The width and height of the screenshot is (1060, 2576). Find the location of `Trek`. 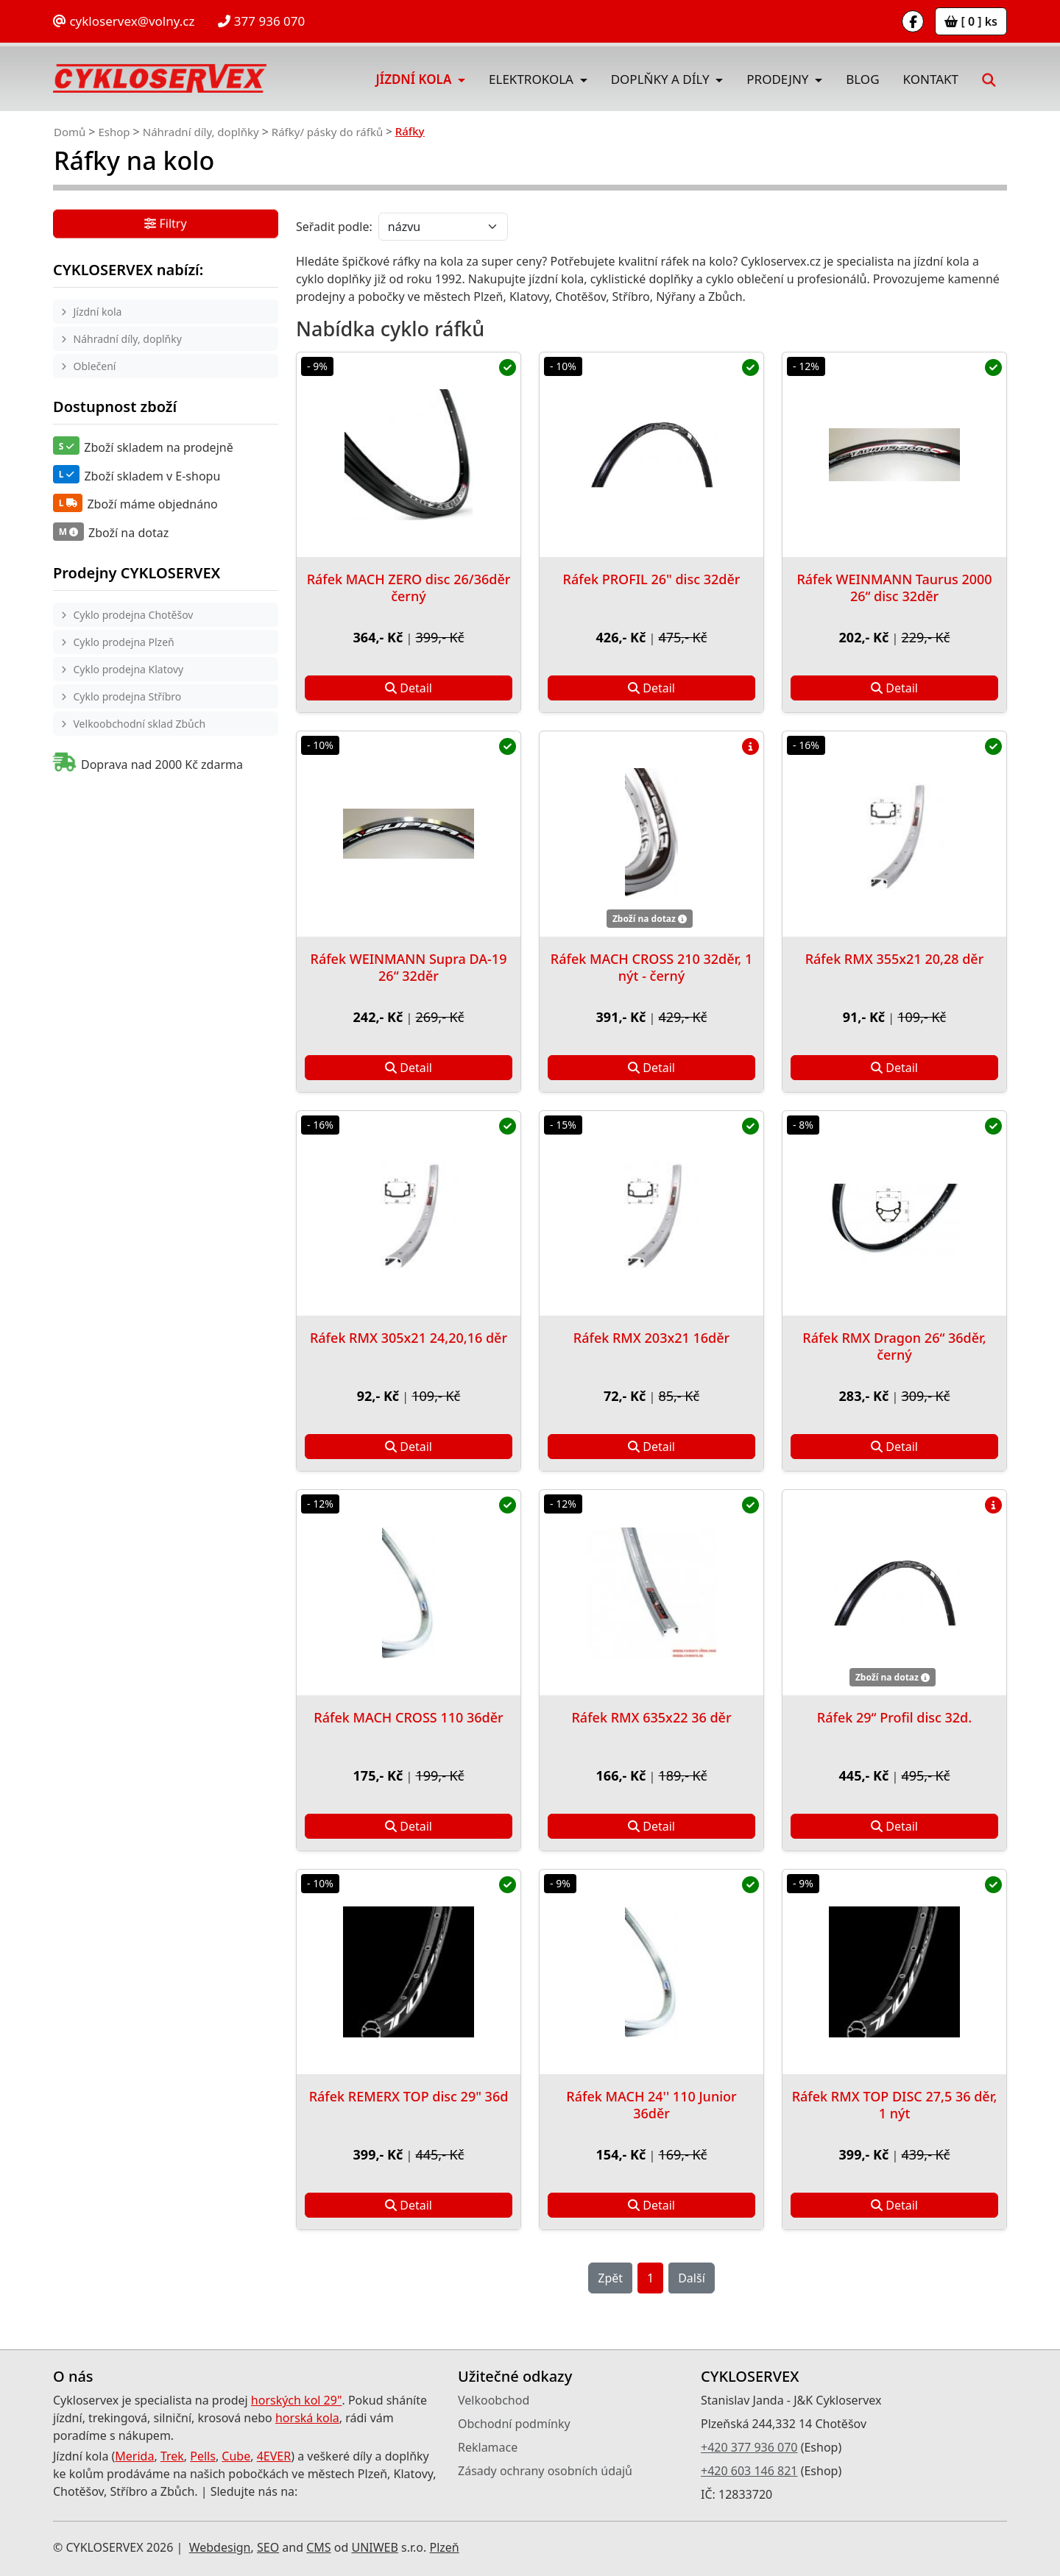

Trek is located at coordinates (172, 2456).